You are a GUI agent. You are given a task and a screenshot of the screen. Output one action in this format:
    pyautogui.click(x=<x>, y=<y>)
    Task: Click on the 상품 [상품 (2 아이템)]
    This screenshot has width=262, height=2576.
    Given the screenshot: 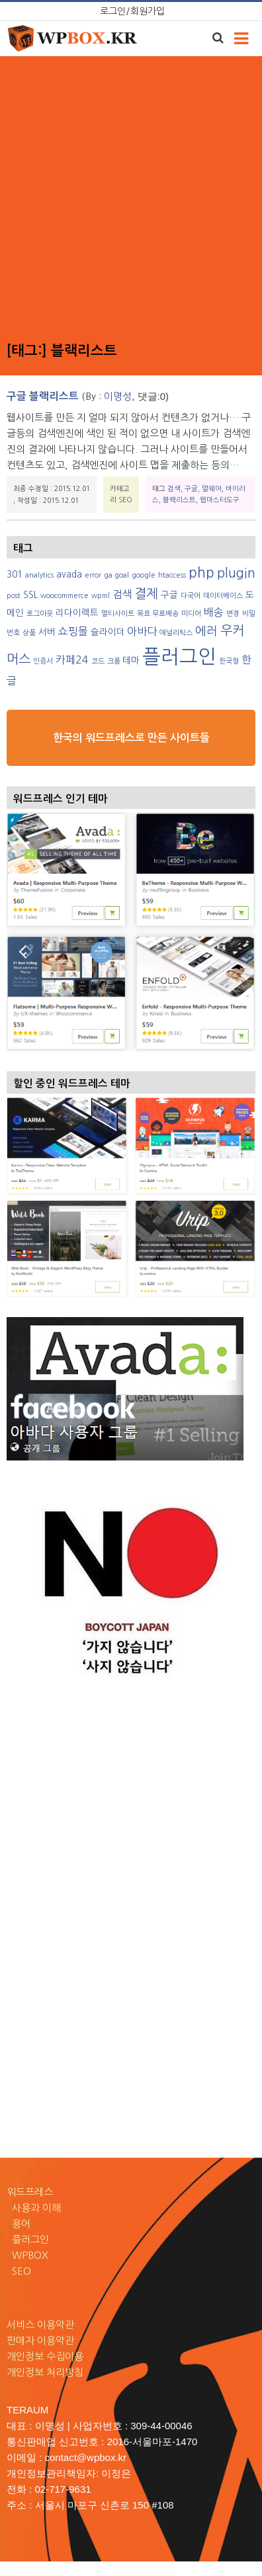 What is the action you would take?
    pyautogui.click(x=29, y=632)
    